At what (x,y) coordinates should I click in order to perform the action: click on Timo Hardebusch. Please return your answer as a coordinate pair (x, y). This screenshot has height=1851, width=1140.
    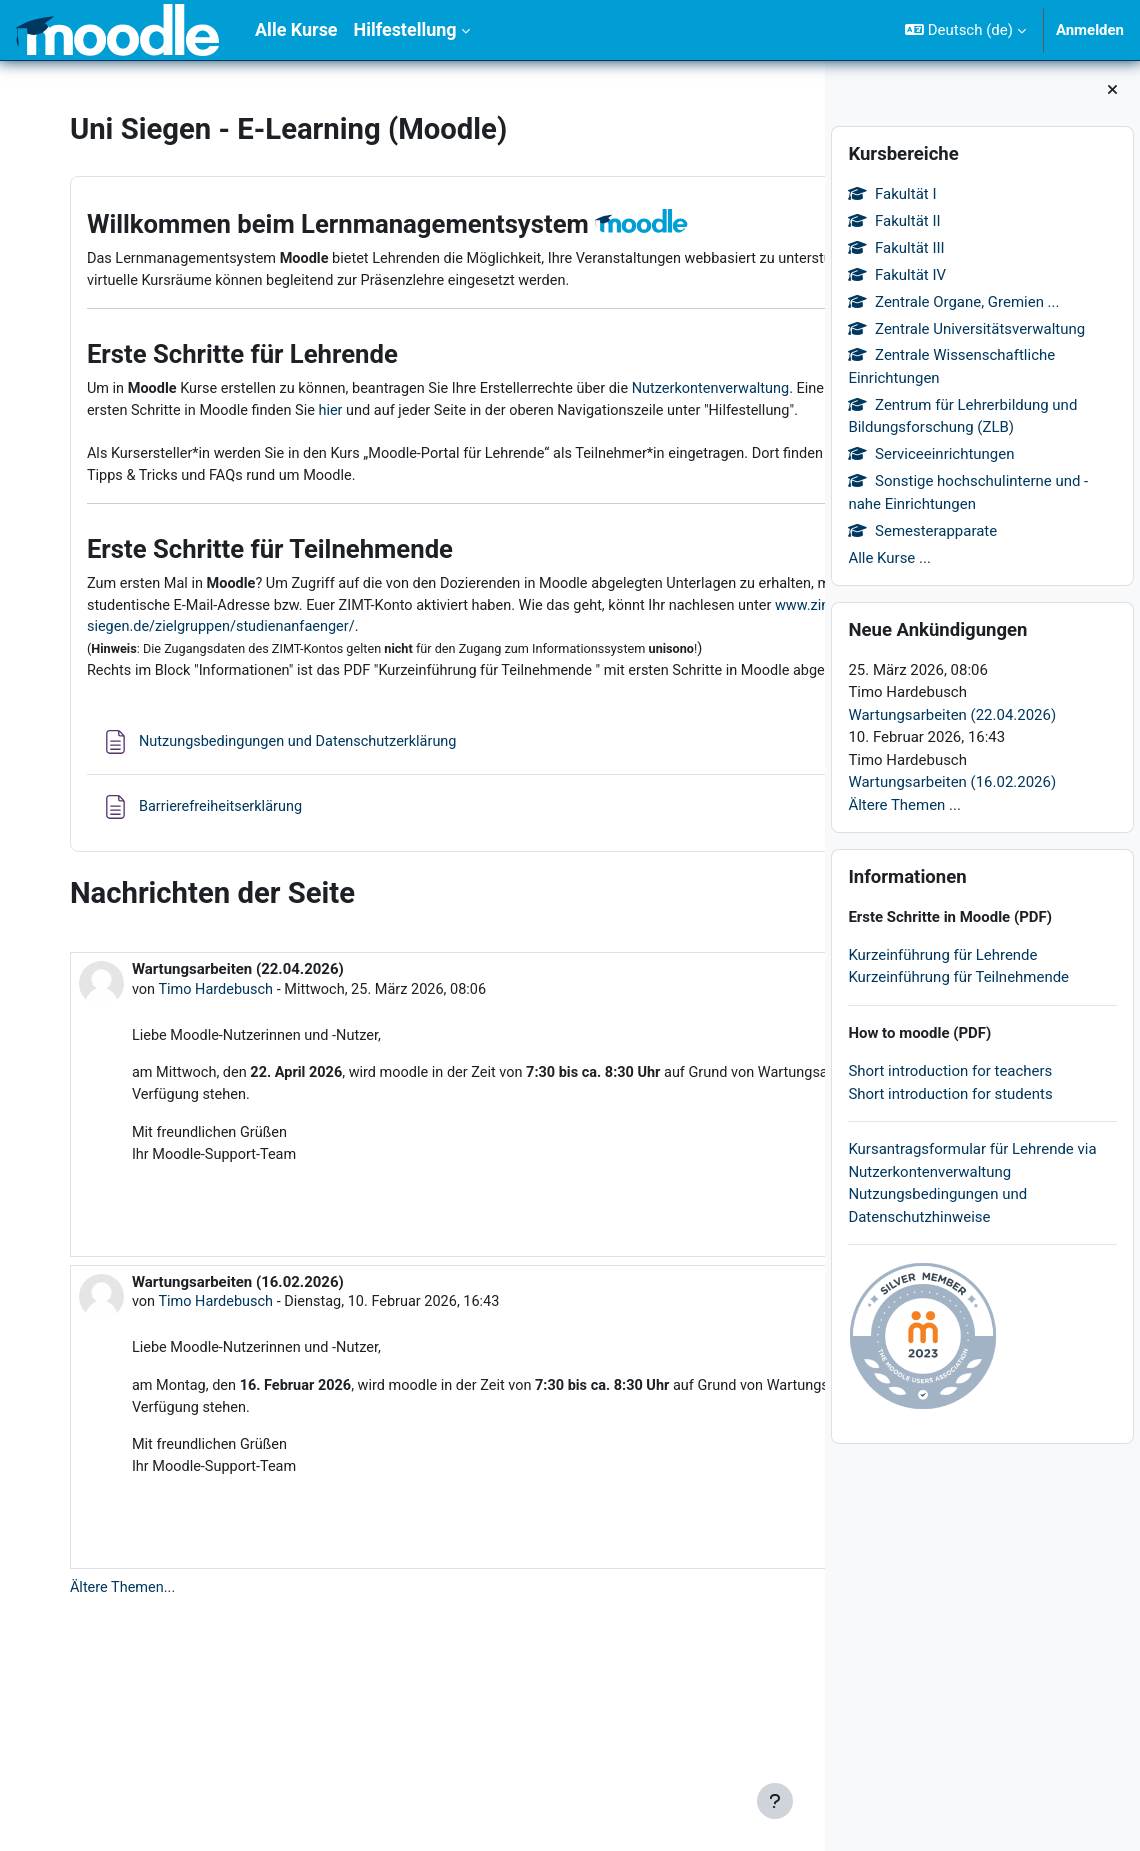
    Looking at the image, I should click on (219, 1120).